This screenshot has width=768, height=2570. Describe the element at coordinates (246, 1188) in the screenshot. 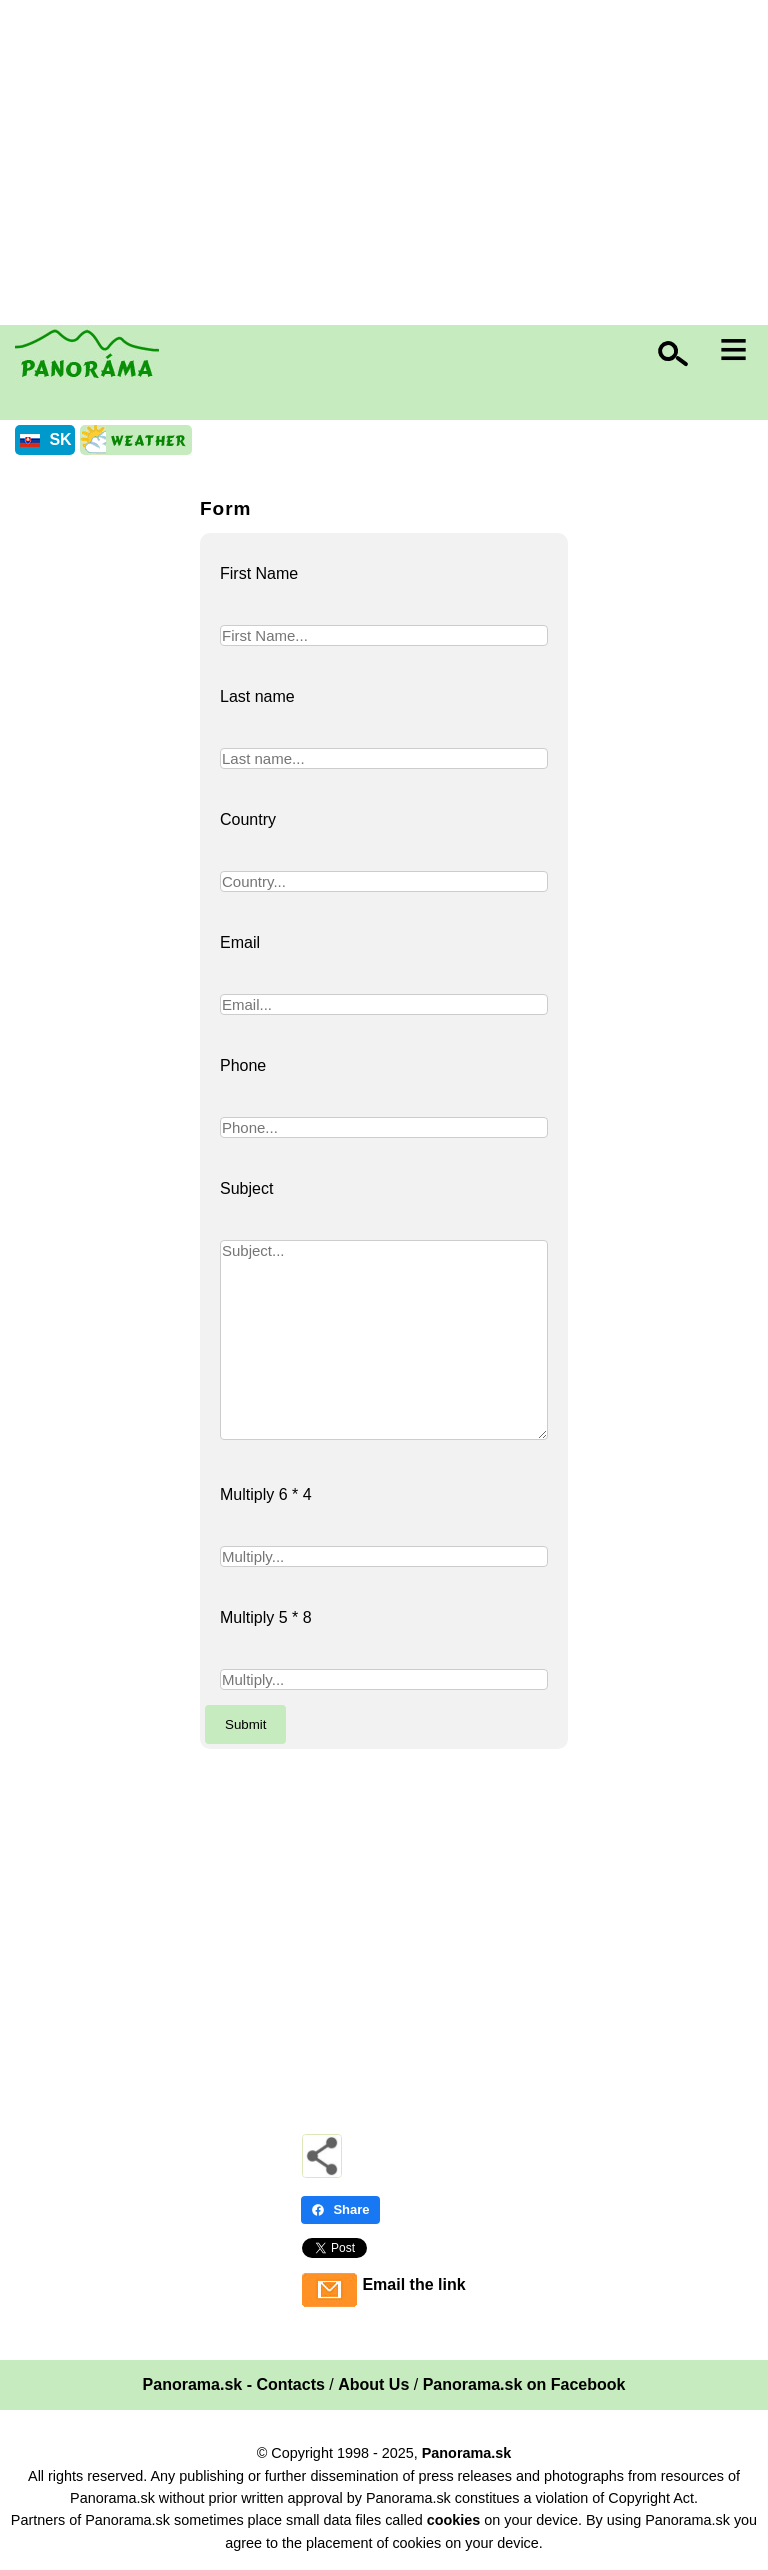

I see `Subject` at that location.